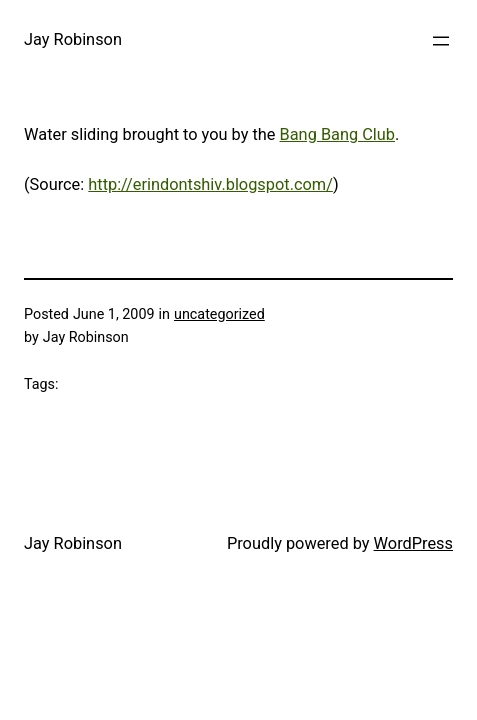 The height and width of the screenshot is (720, 477). What do you see at coordinates (413, 543) in the screenshot?
I see `WordPress` at bounding box center [413, 543].